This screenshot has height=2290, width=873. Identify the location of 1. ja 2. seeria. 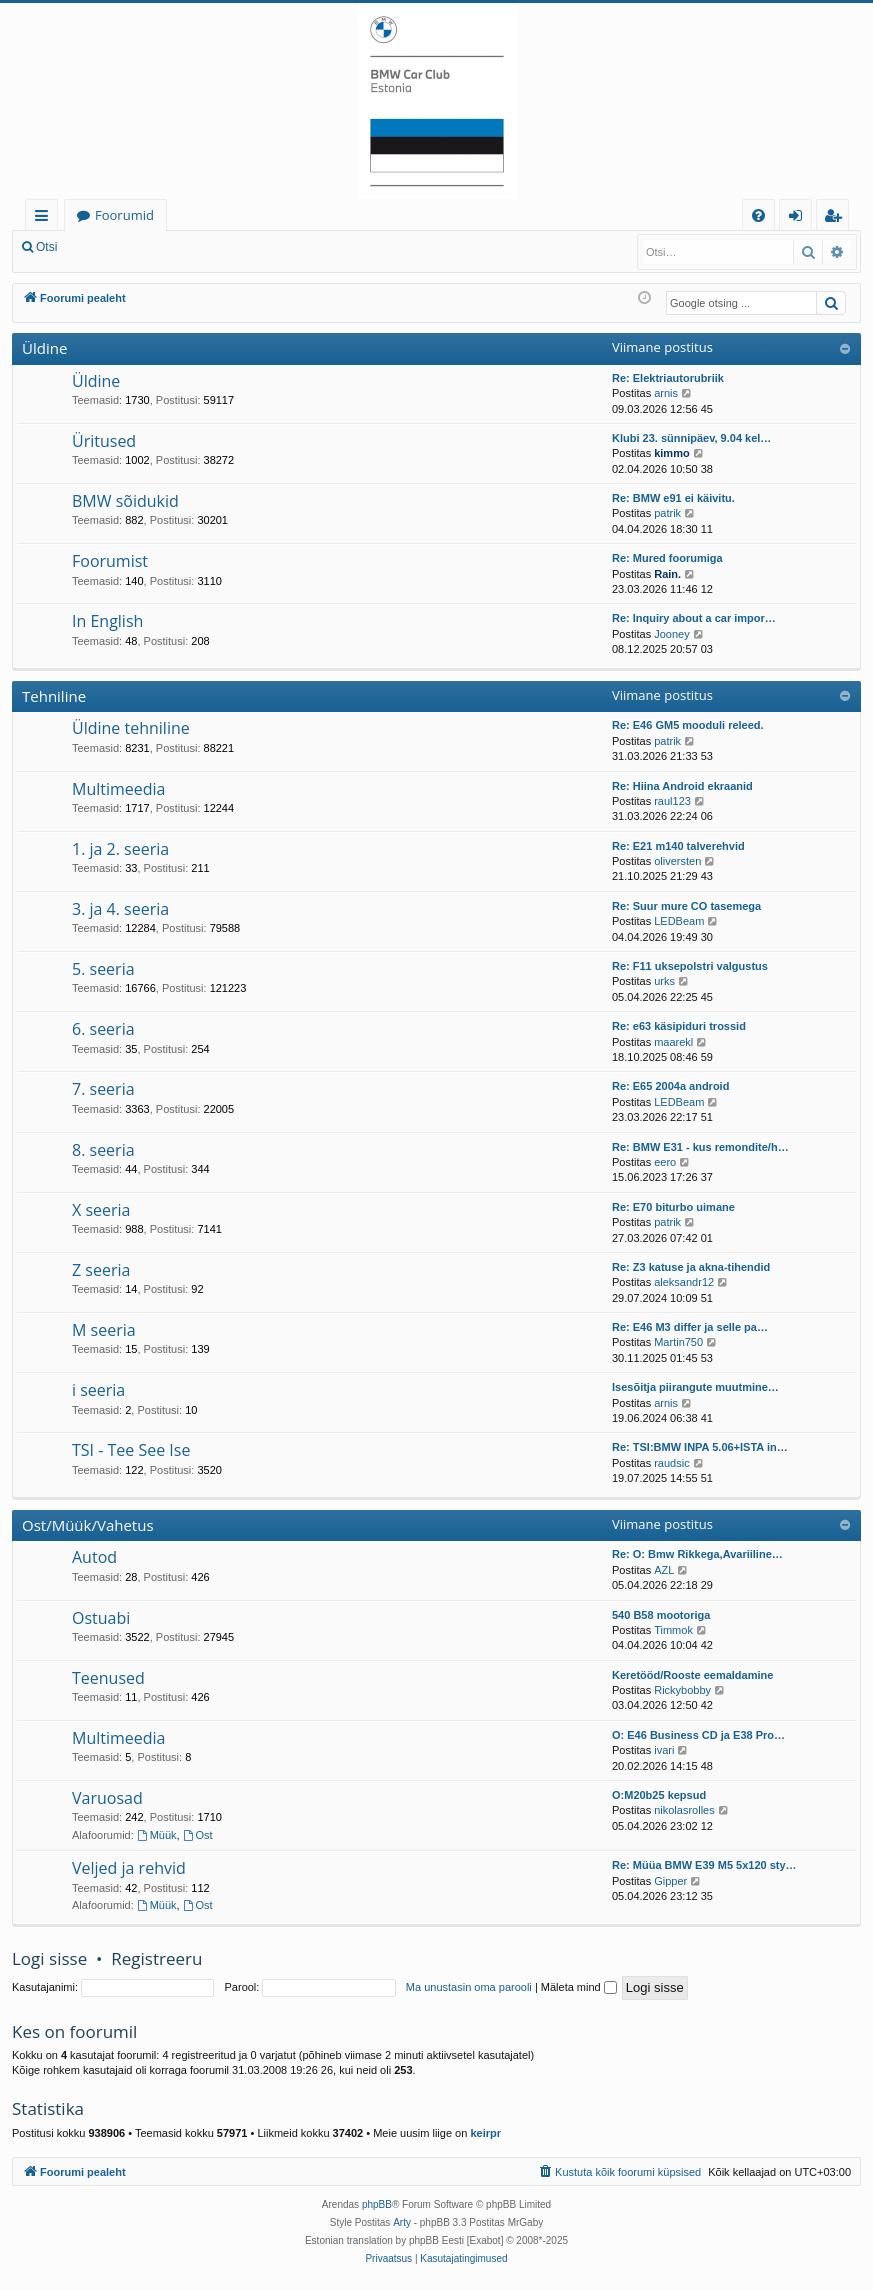
(120, 849).